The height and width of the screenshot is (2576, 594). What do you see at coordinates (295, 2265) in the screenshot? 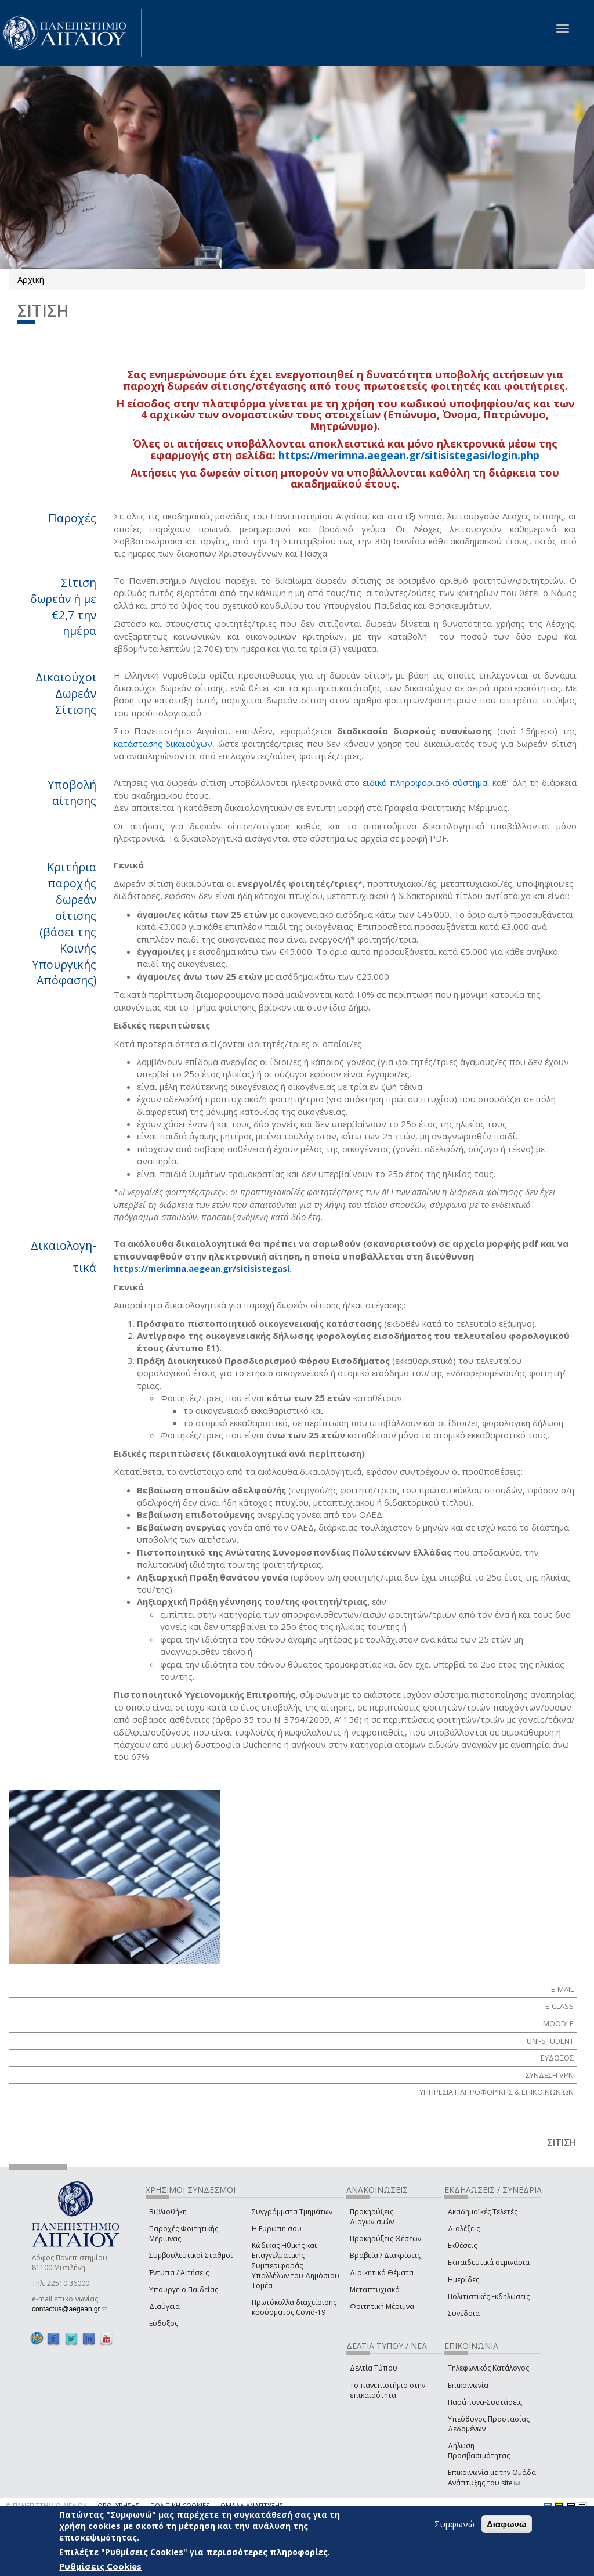
I see `Κώδικας Ηθικής και Επαγγελματικής Συμπεριφοράς Υπαλλήλων του Δημόσιου Τομέα` at bounding box center [295, 2265].